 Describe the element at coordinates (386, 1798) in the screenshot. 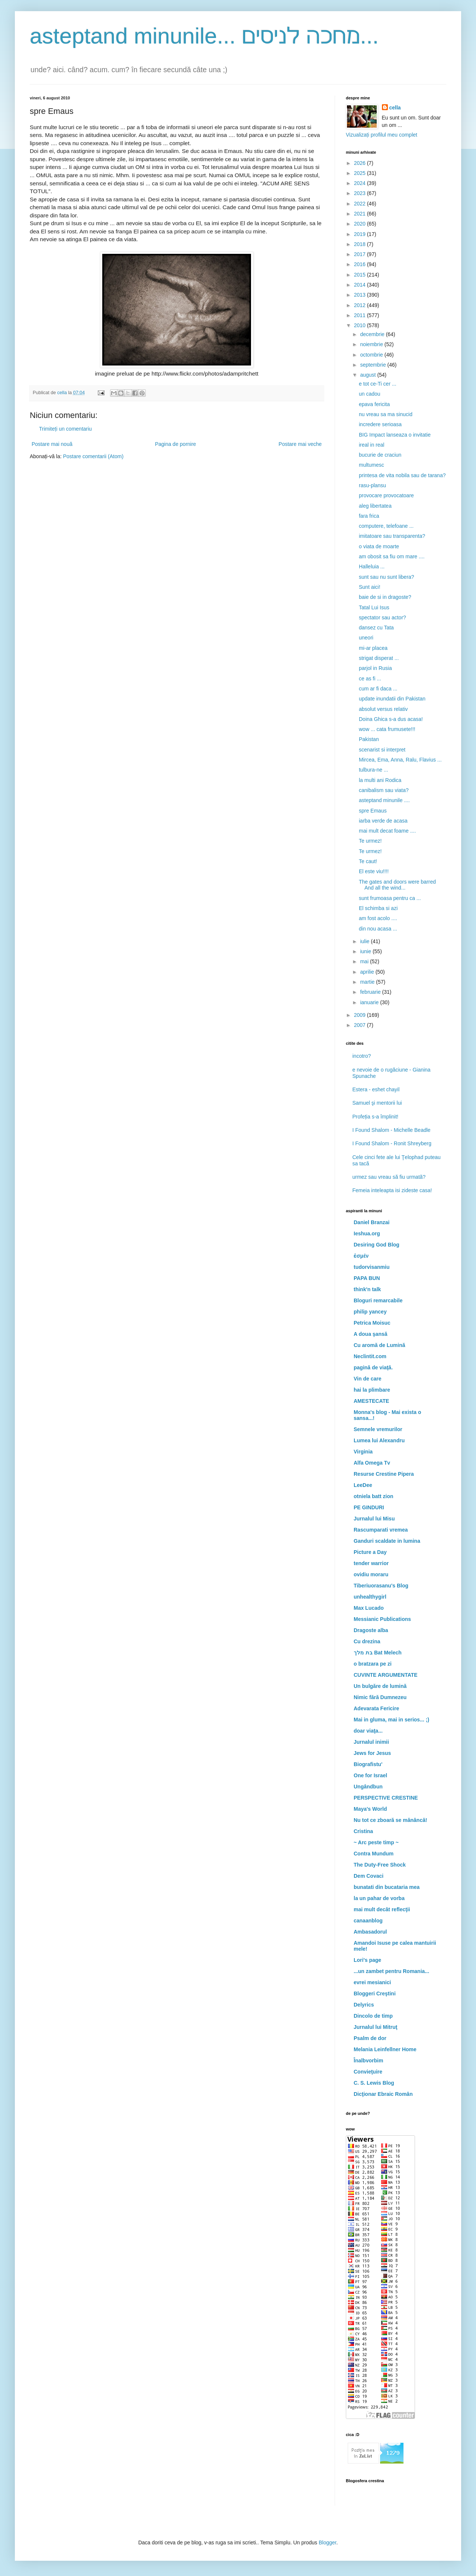

I see `PERSPECTIVE CRESTINE` at that location.